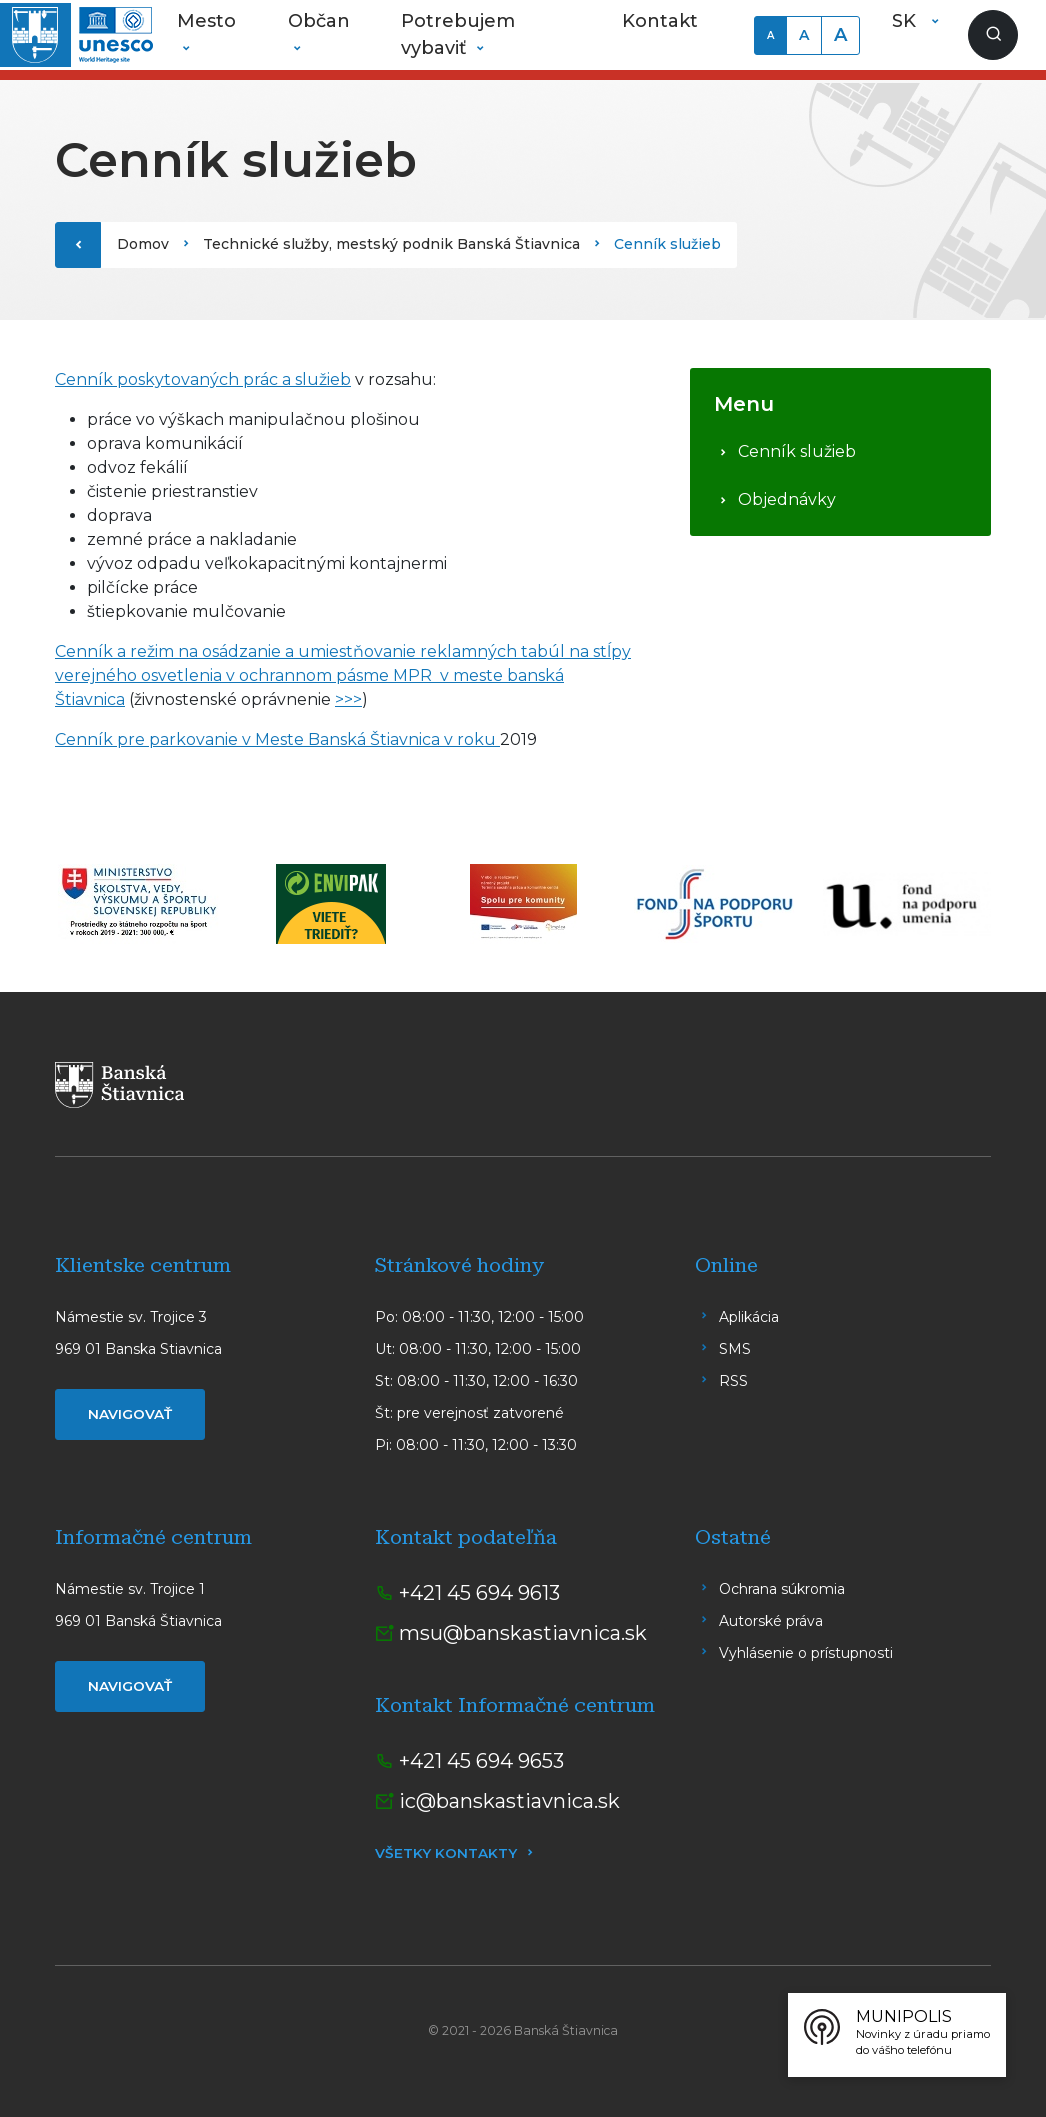 The width and height of the screenshot is (1046, 2117). What do you see at coordinates (749, 1317) in the screenshot?
I see `Aplikácia` at bounding box center [749, 1317].